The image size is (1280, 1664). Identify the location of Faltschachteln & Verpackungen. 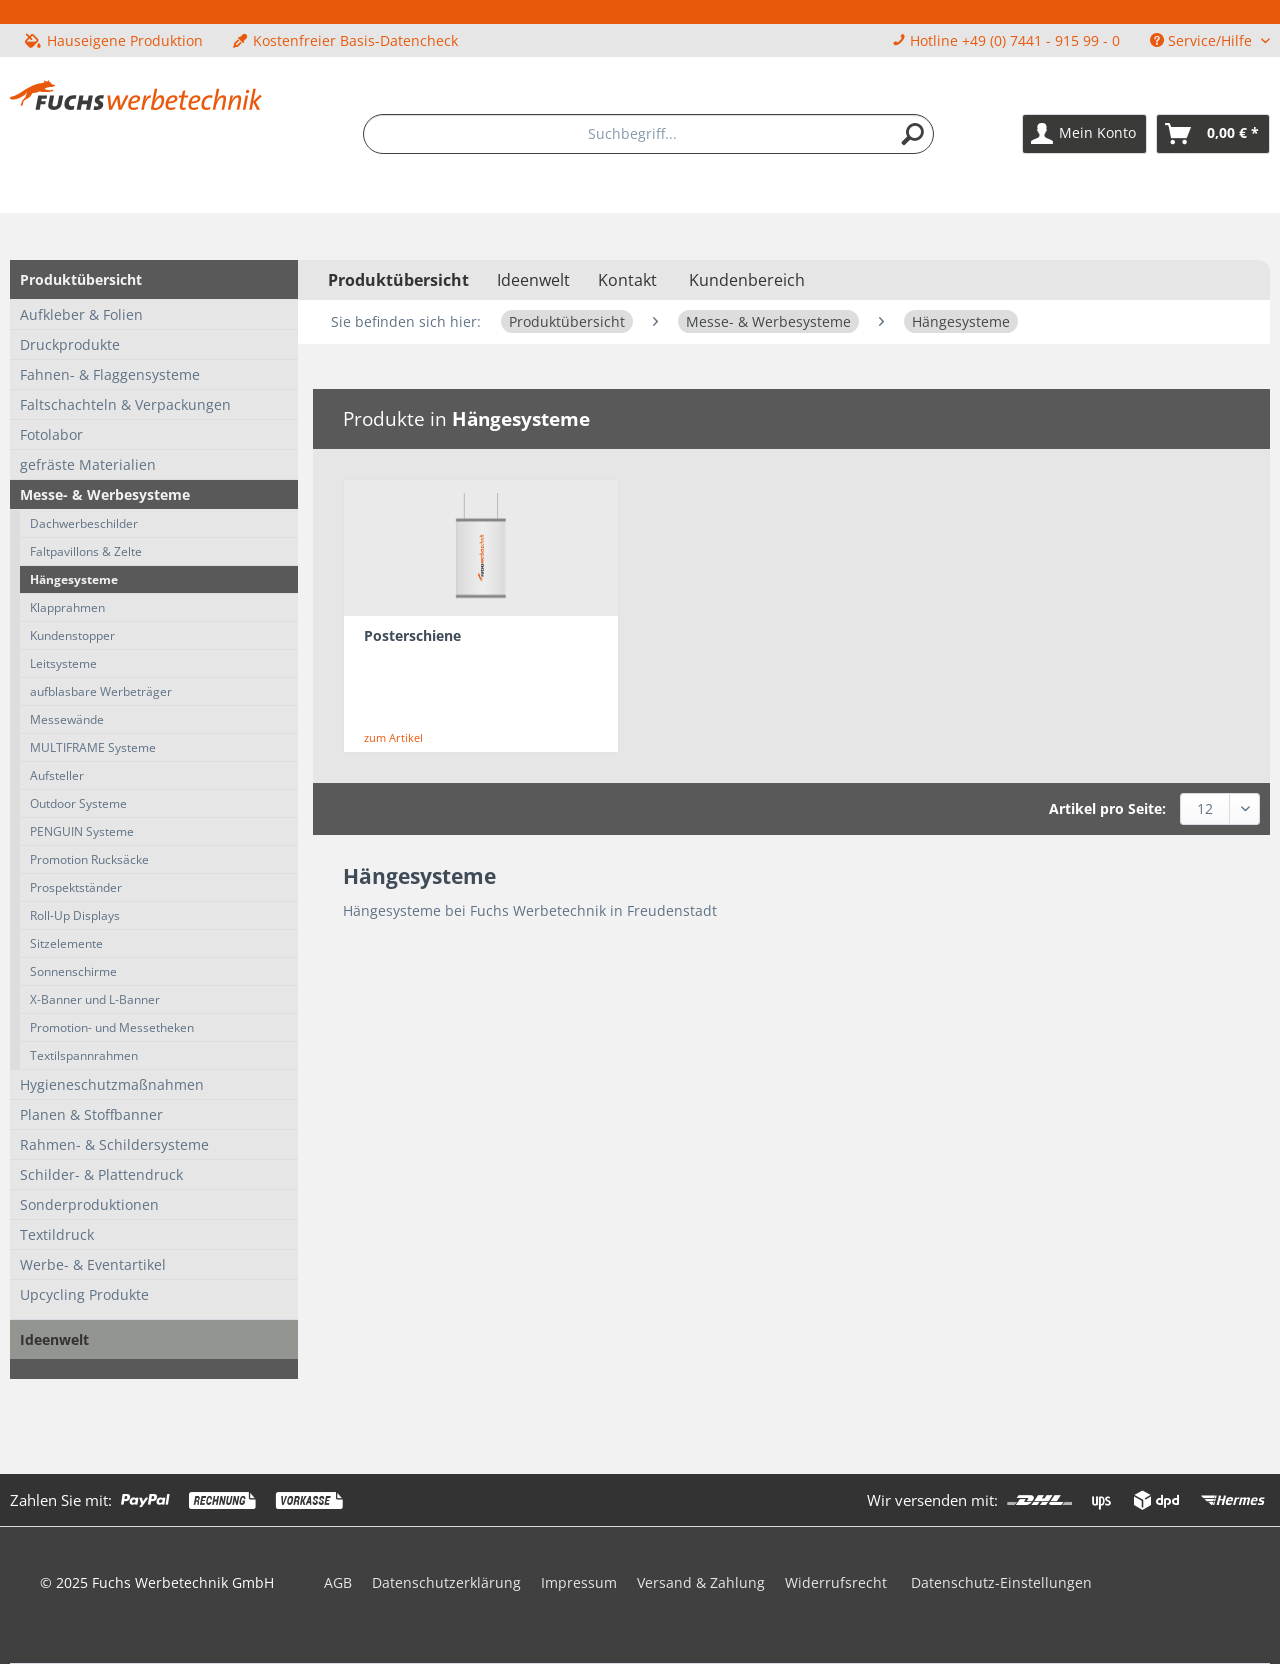
(125, 404).